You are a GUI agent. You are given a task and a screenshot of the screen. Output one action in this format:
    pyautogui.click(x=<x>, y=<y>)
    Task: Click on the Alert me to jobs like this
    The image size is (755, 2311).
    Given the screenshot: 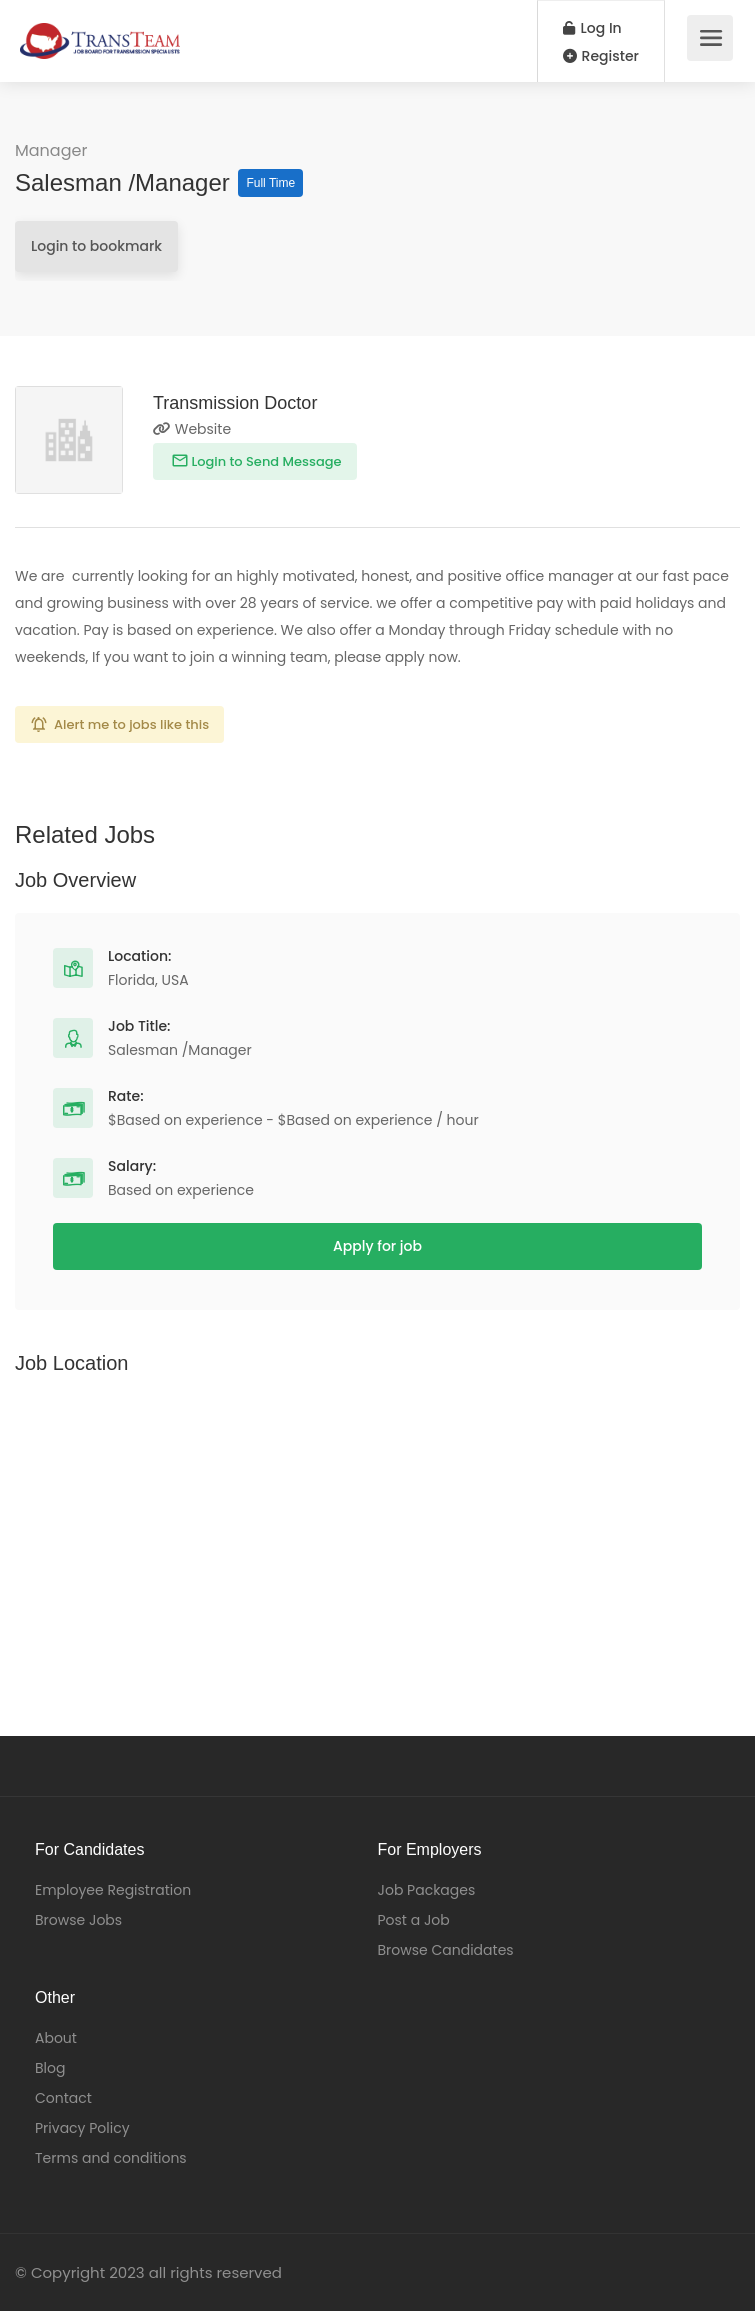 What is the action you would take?
    pyautogui.click(x=131, y=724)
    